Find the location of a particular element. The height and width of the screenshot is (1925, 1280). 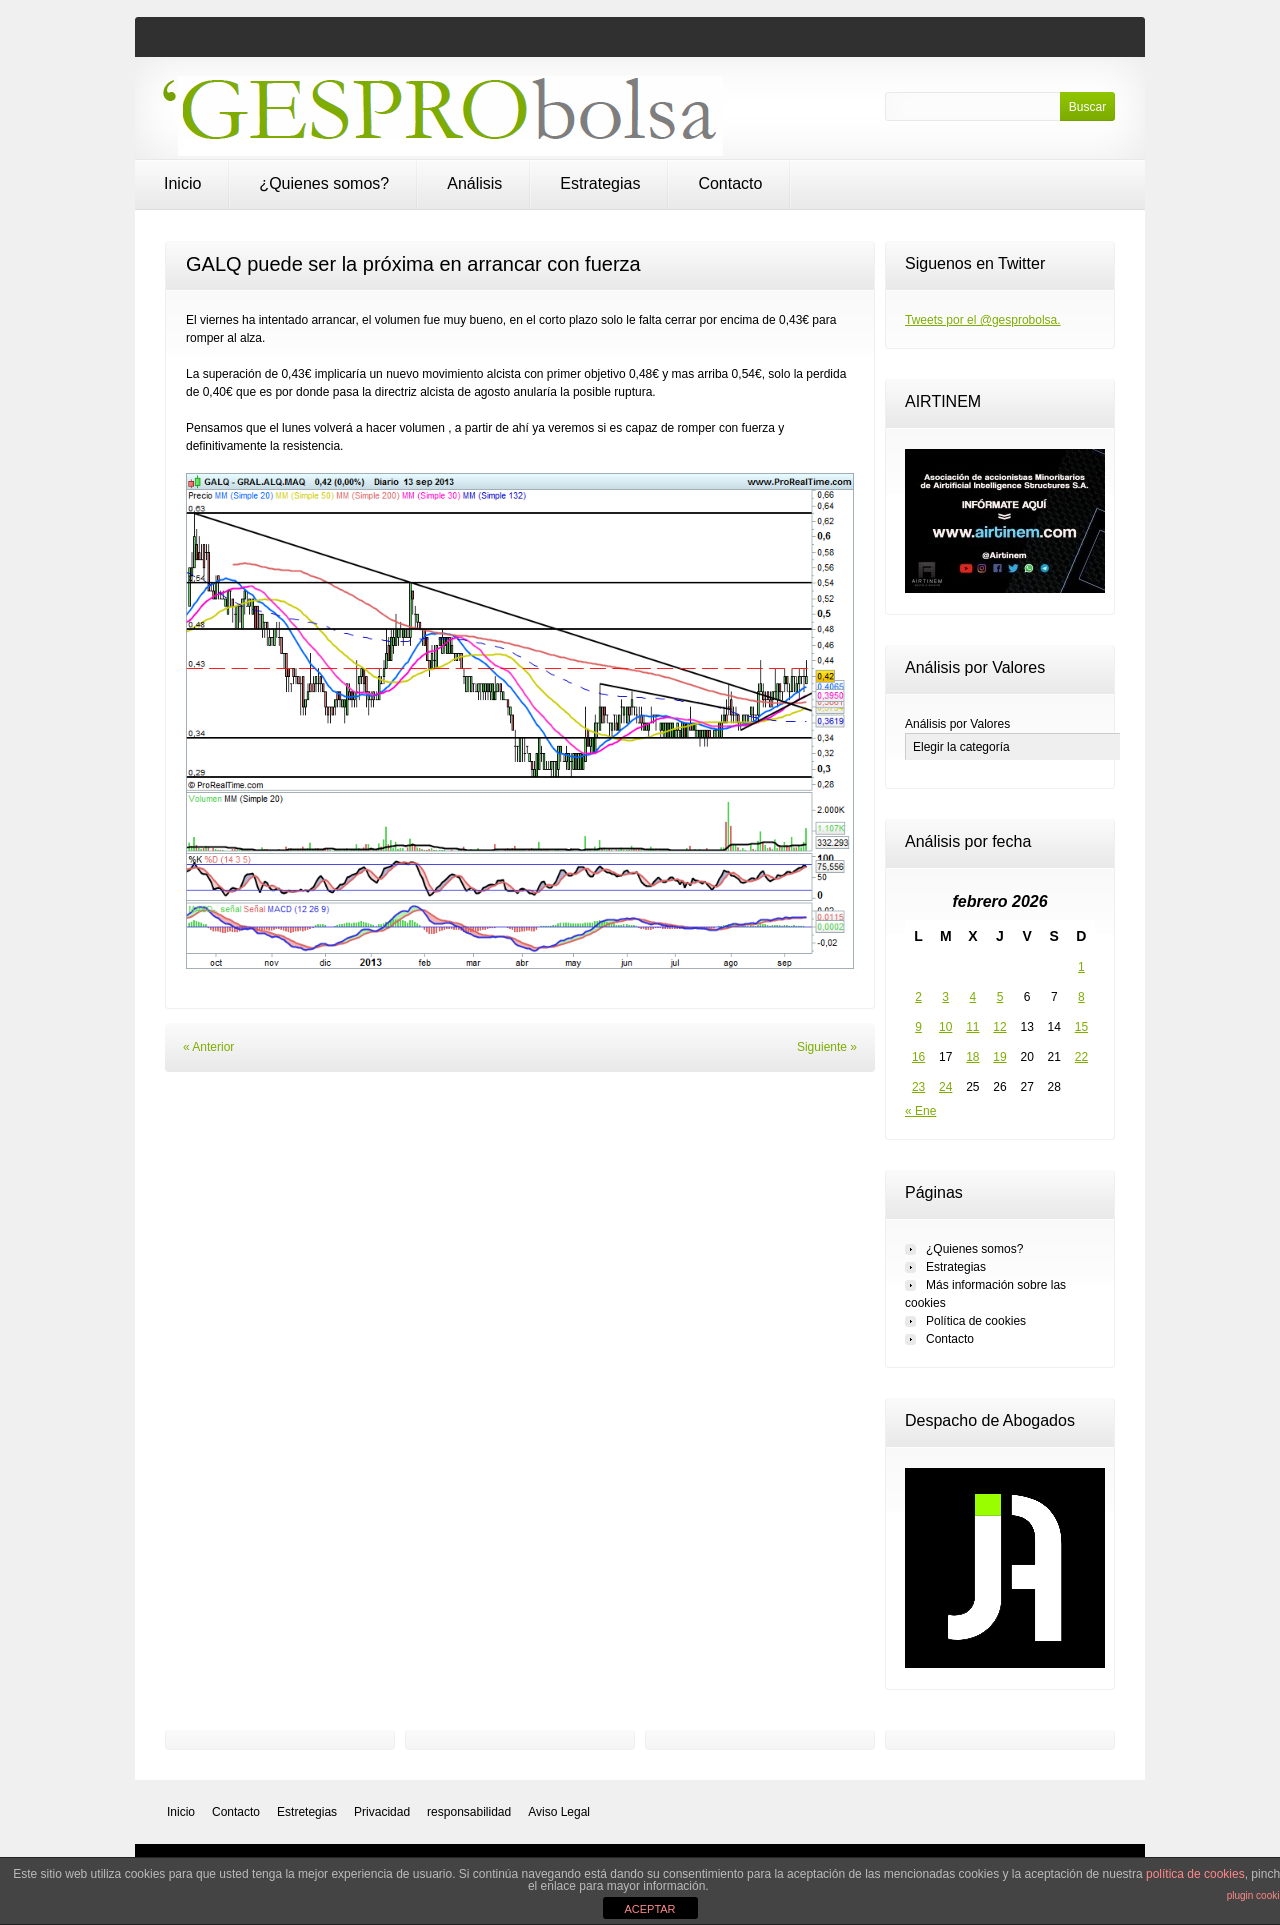

2 [Entradas publicadas el 2 de February de 2026] is located at coordinates (918, 997).